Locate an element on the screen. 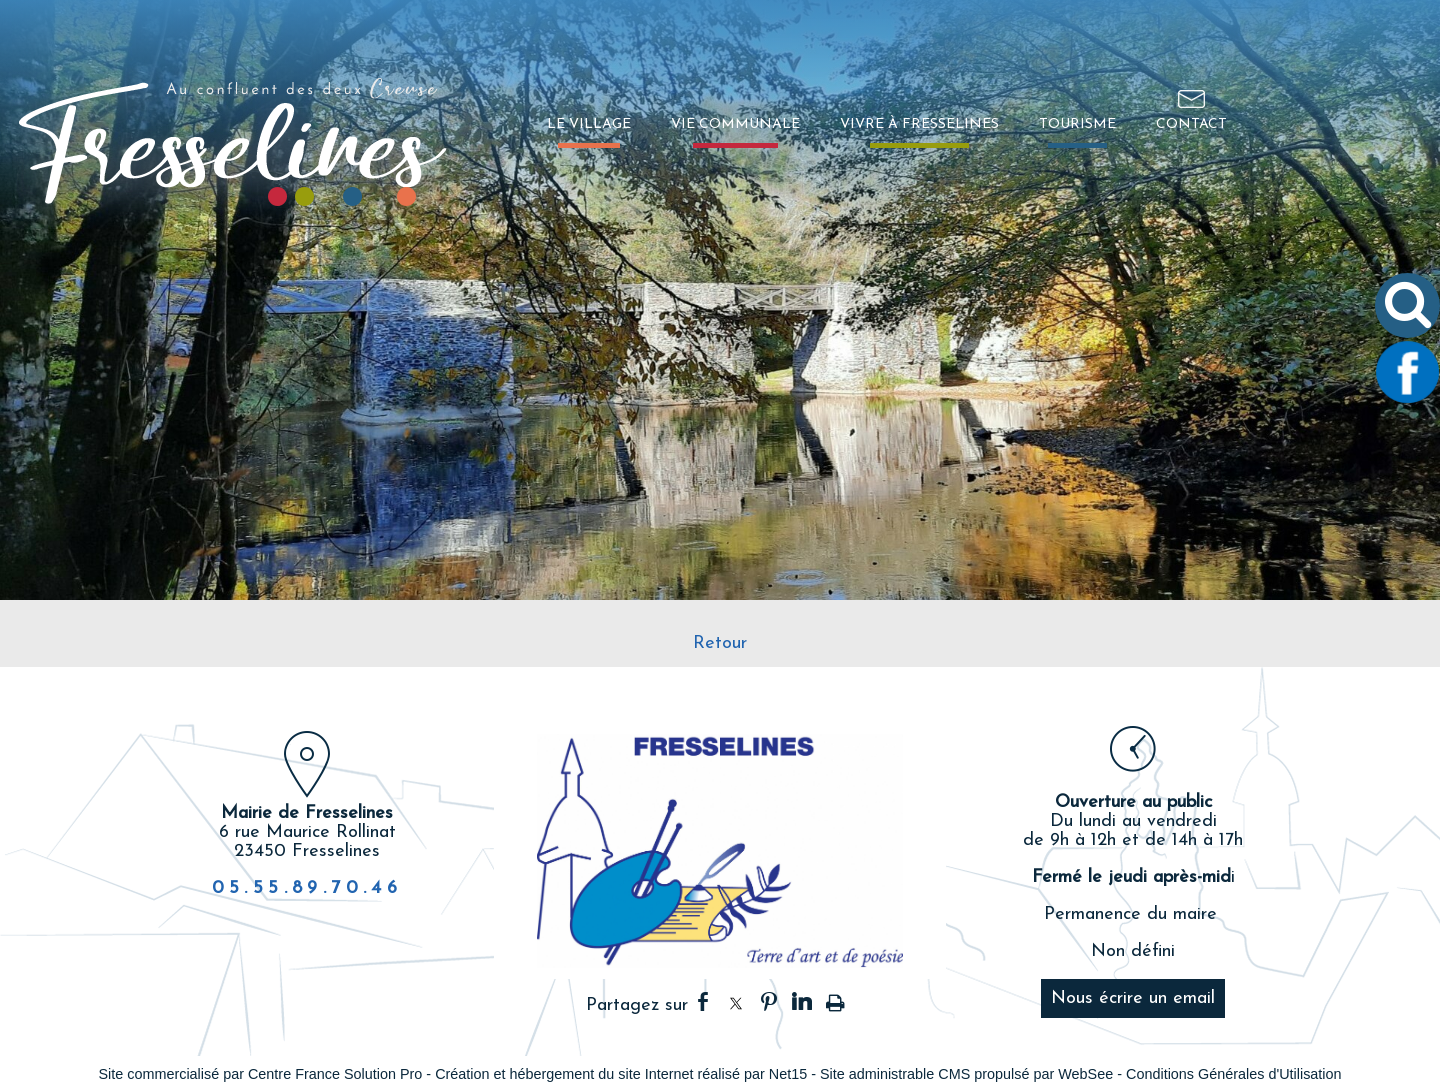 Image resolution: width=1440 pixels, height=1092 pixels. TOURISME is located at coordinates (1077, 124).